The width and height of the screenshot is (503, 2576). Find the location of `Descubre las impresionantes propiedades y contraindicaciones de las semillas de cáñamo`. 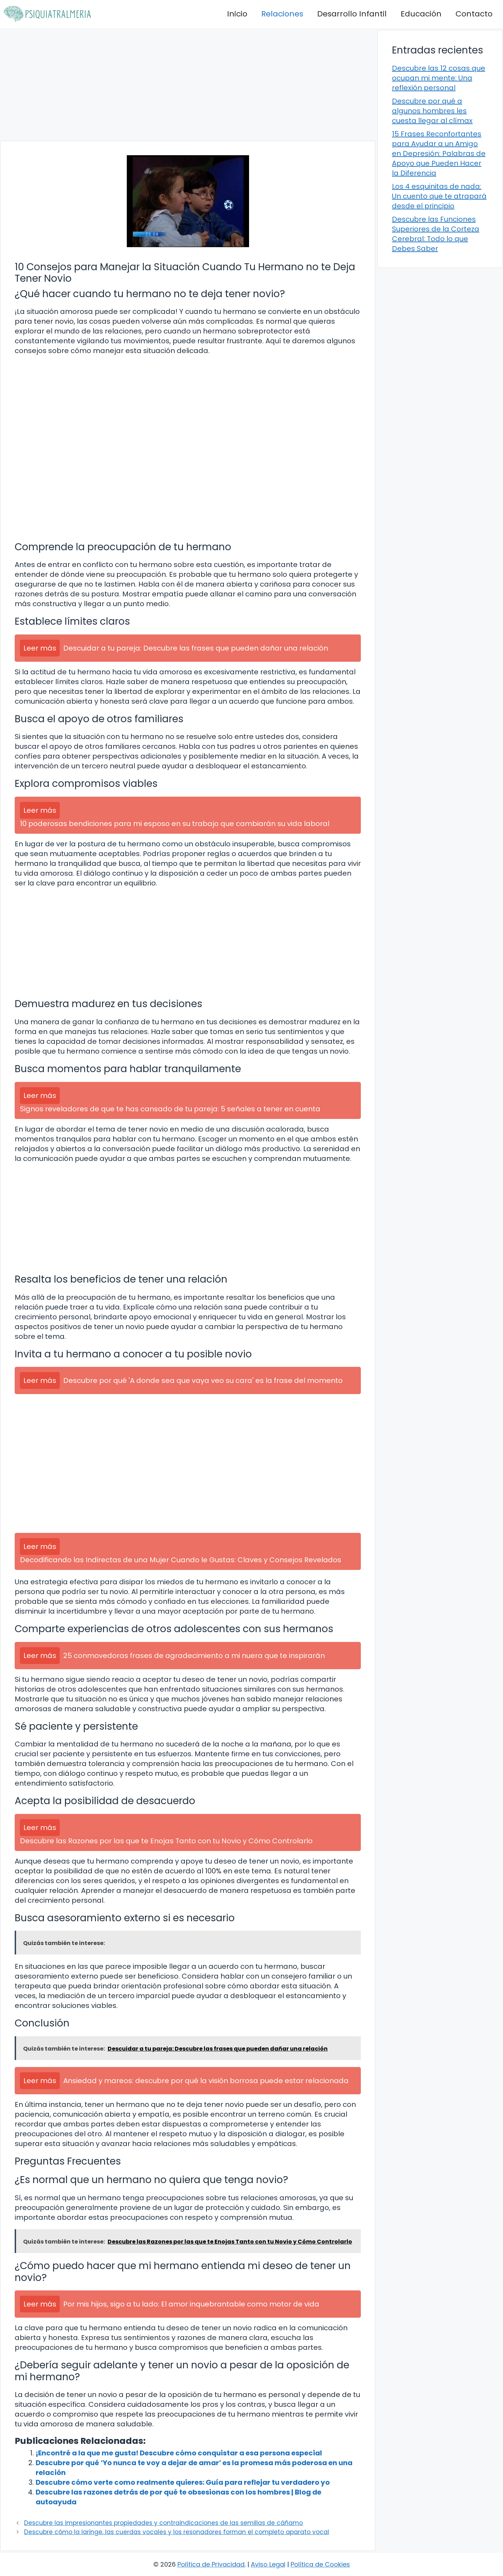

Descubre las impresionantes propiedades y contraindicaciones de las semillas de cáñamo is located at coordinates (163, 2523).